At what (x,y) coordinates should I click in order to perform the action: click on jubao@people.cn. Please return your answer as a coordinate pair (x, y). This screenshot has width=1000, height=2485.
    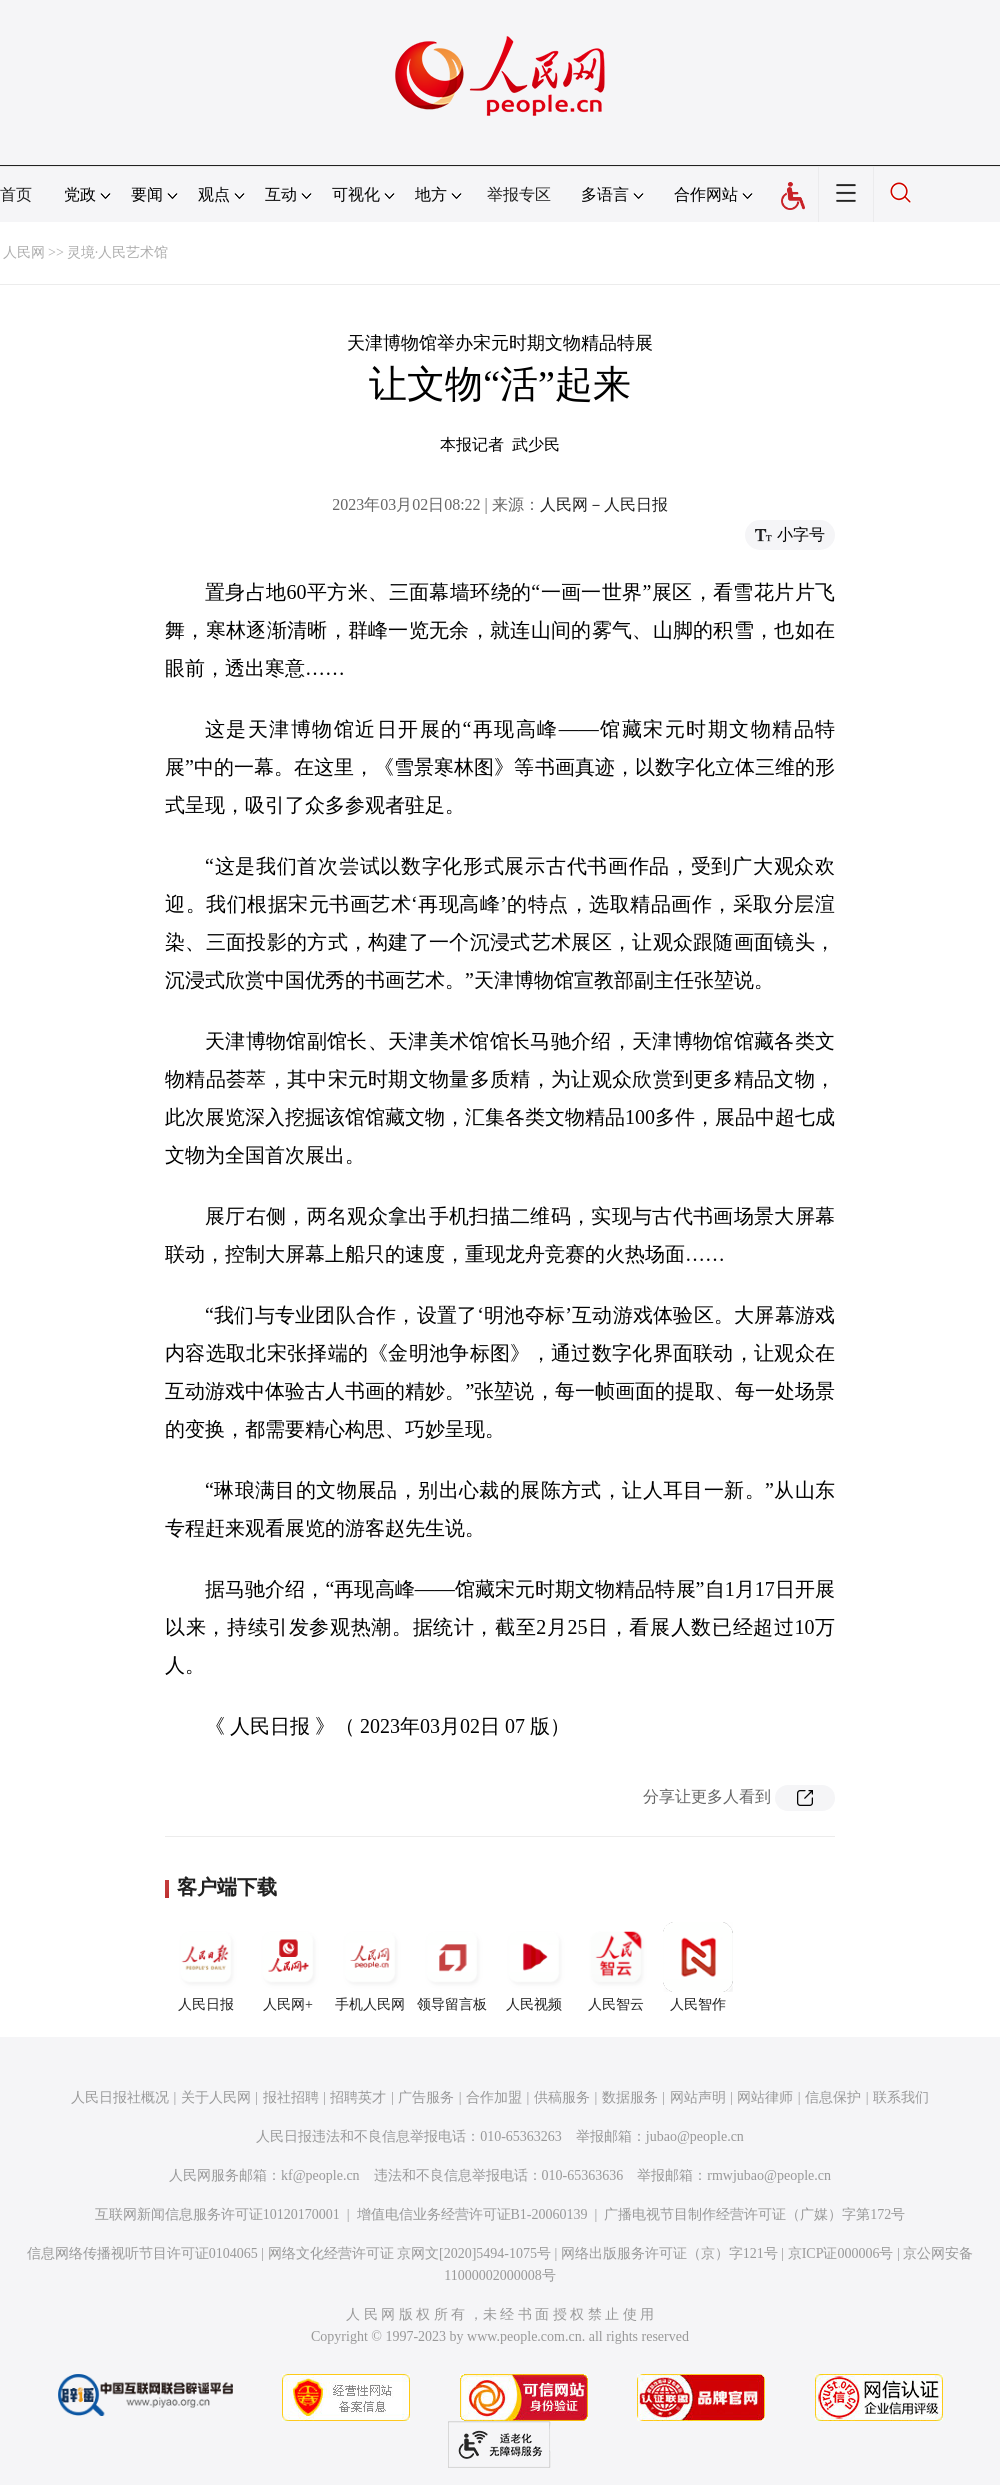
    Looking at the image, I should click on (695, 2136).